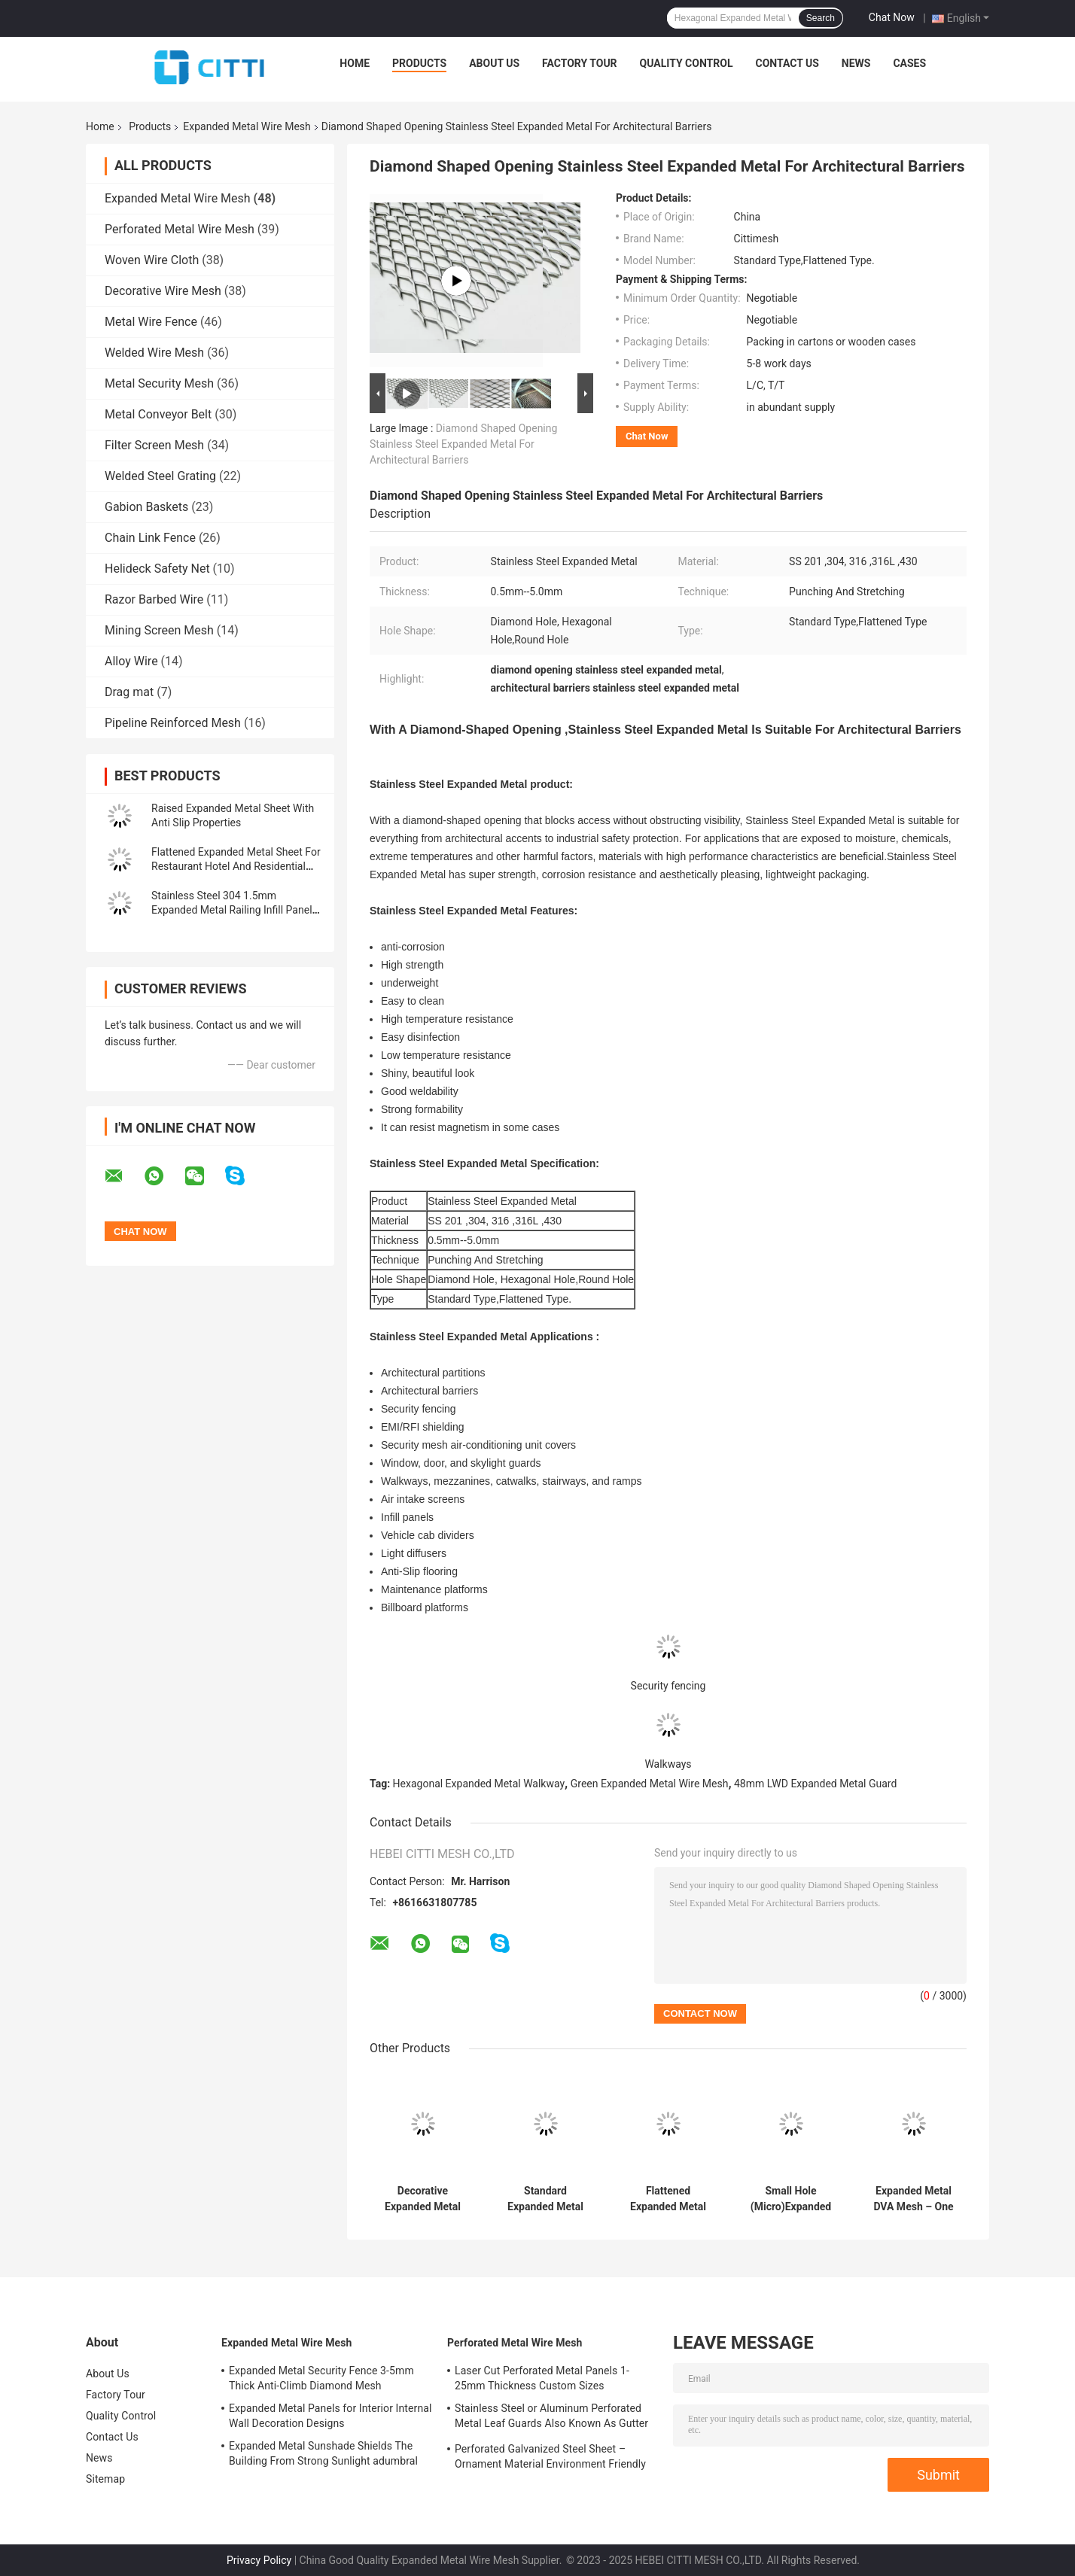 The image size is (1075, 2576). What do you see at coordinates (159, 383) in the screenshot?
I see `Metal Security Mesh` at bounding box center [159, 383].